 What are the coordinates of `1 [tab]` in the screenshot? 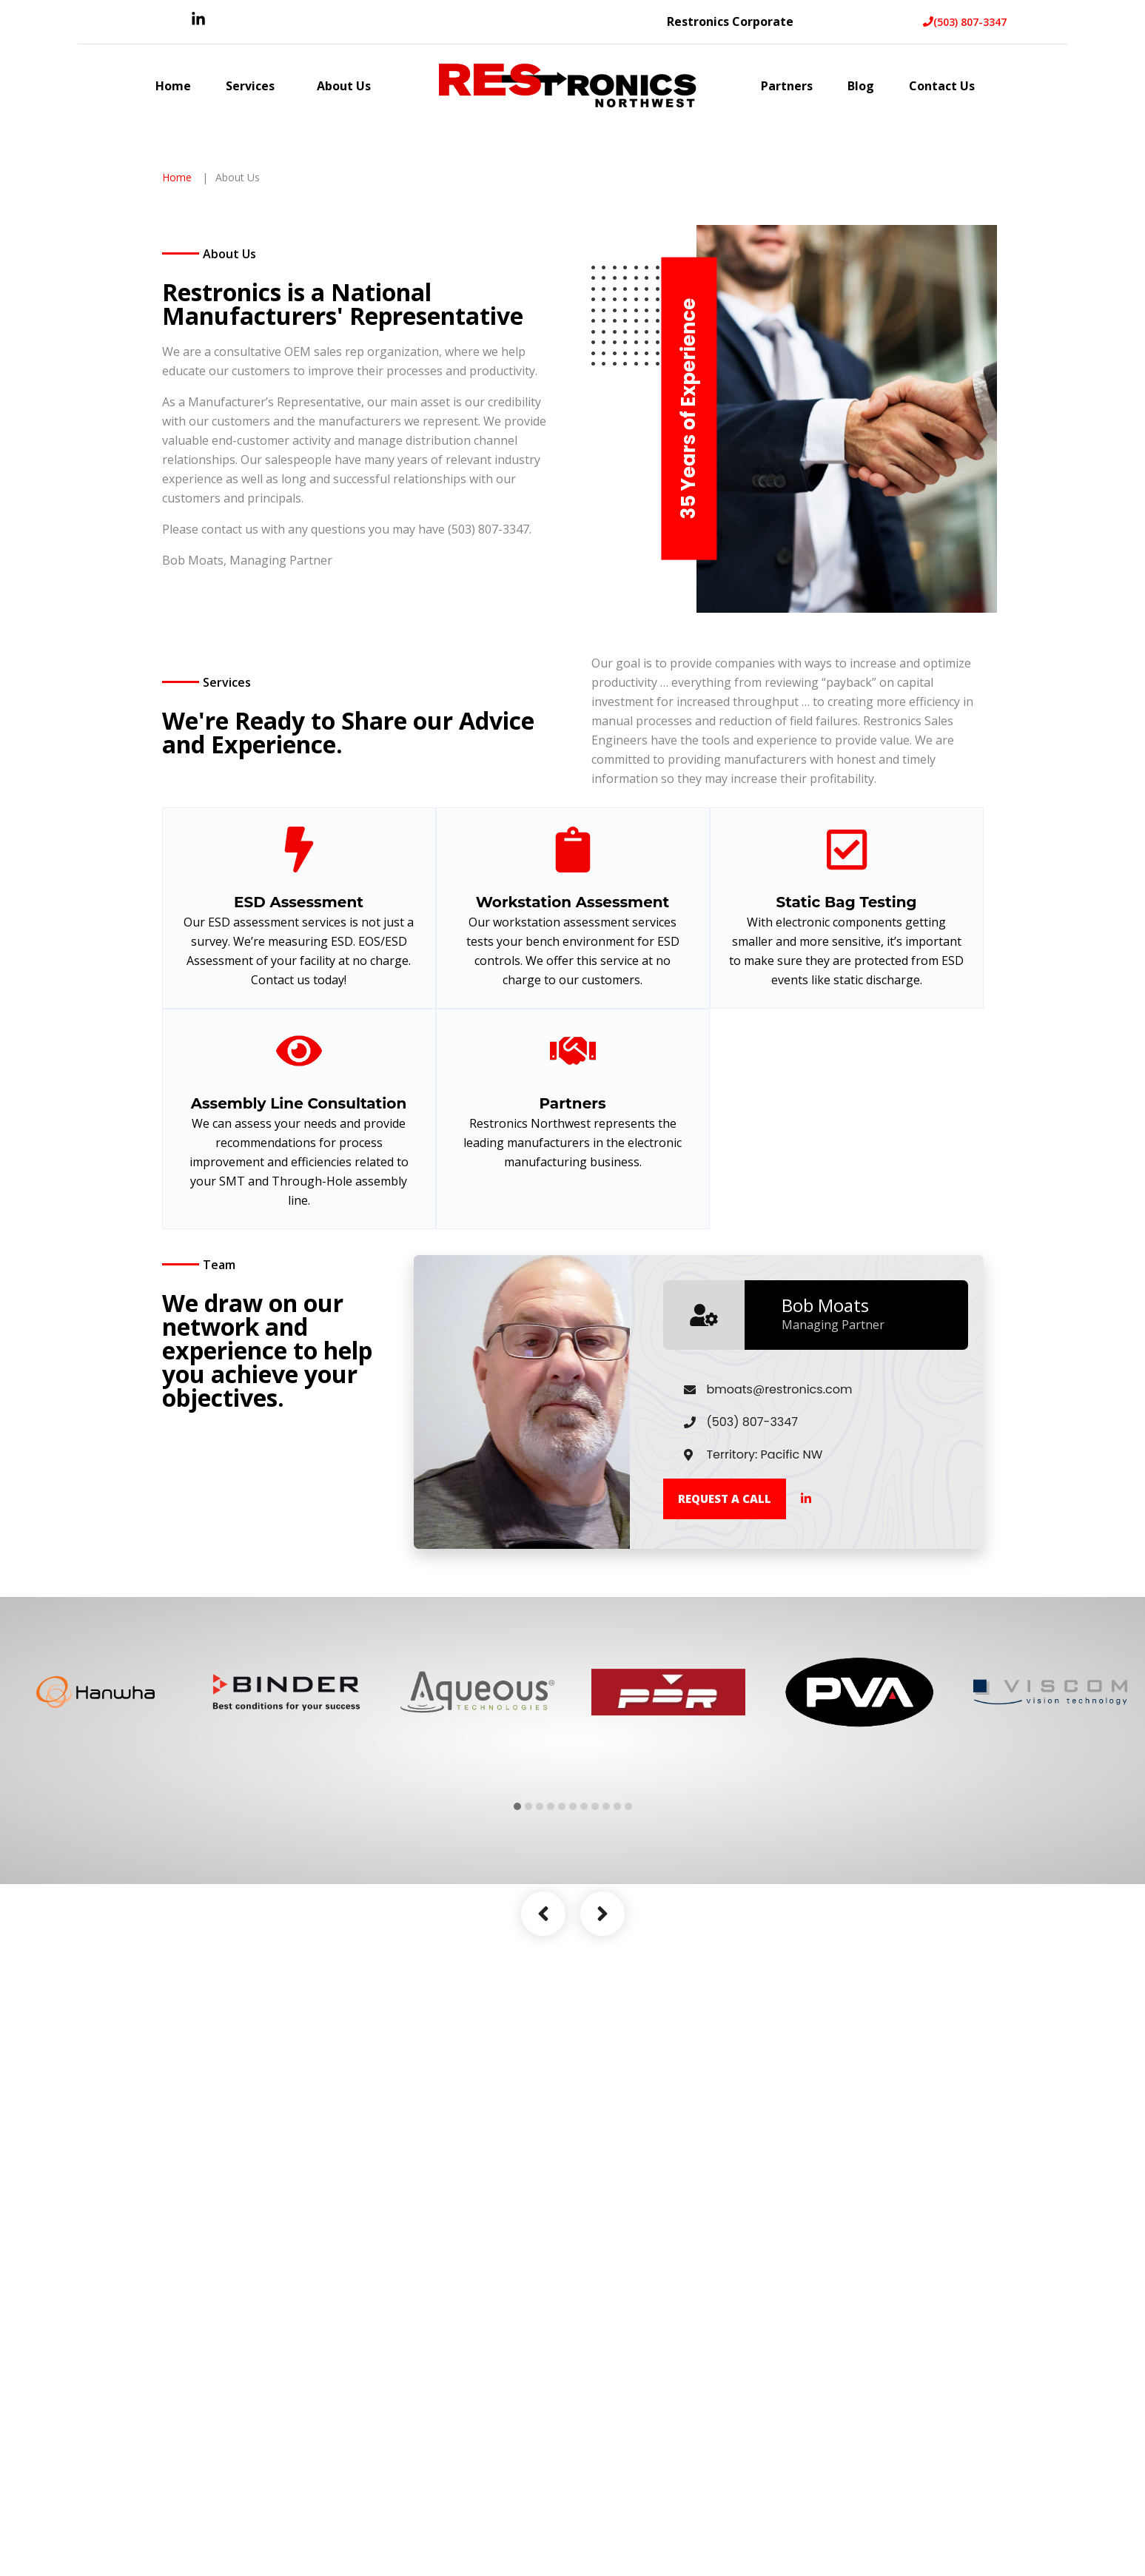 It's located at (517, 2047).